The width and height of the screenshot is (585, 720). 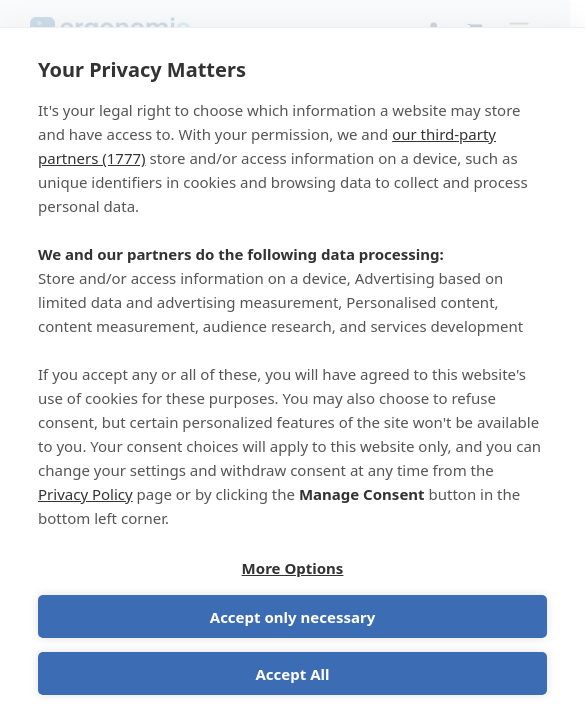 I want to click on Accept All, so click(x=292, y=674).